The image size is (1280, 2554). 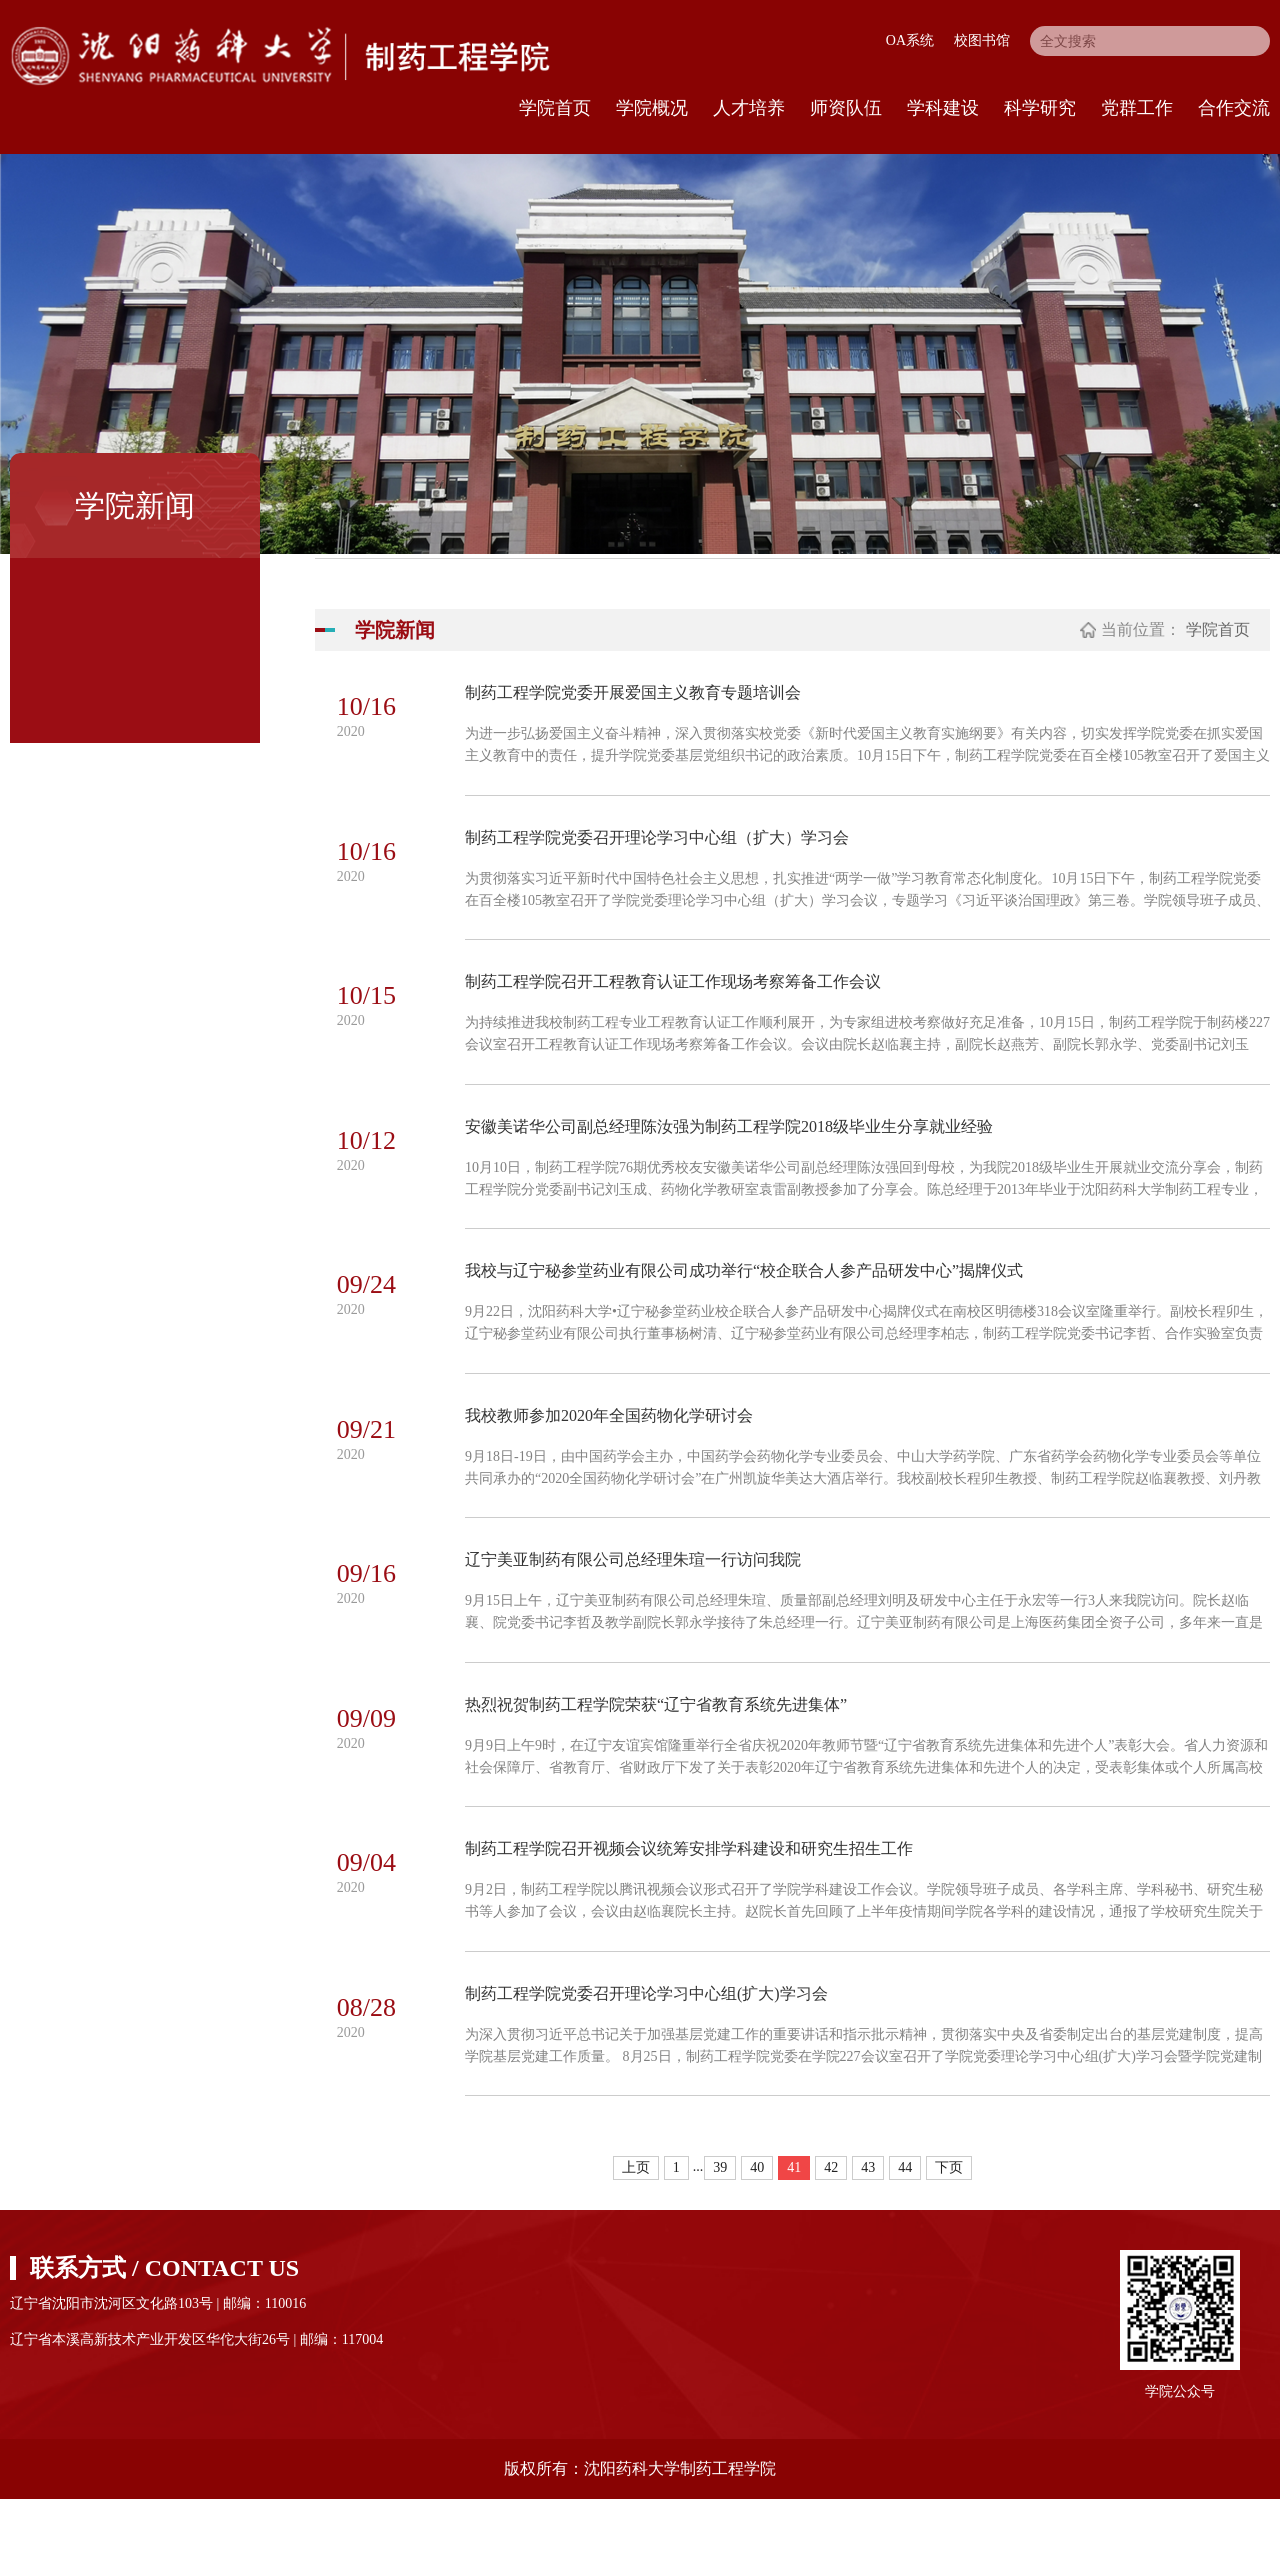 What do you see at coordinates (868, 2222) in the screenshot?
I see `43` at bounding box center [868, 2222].